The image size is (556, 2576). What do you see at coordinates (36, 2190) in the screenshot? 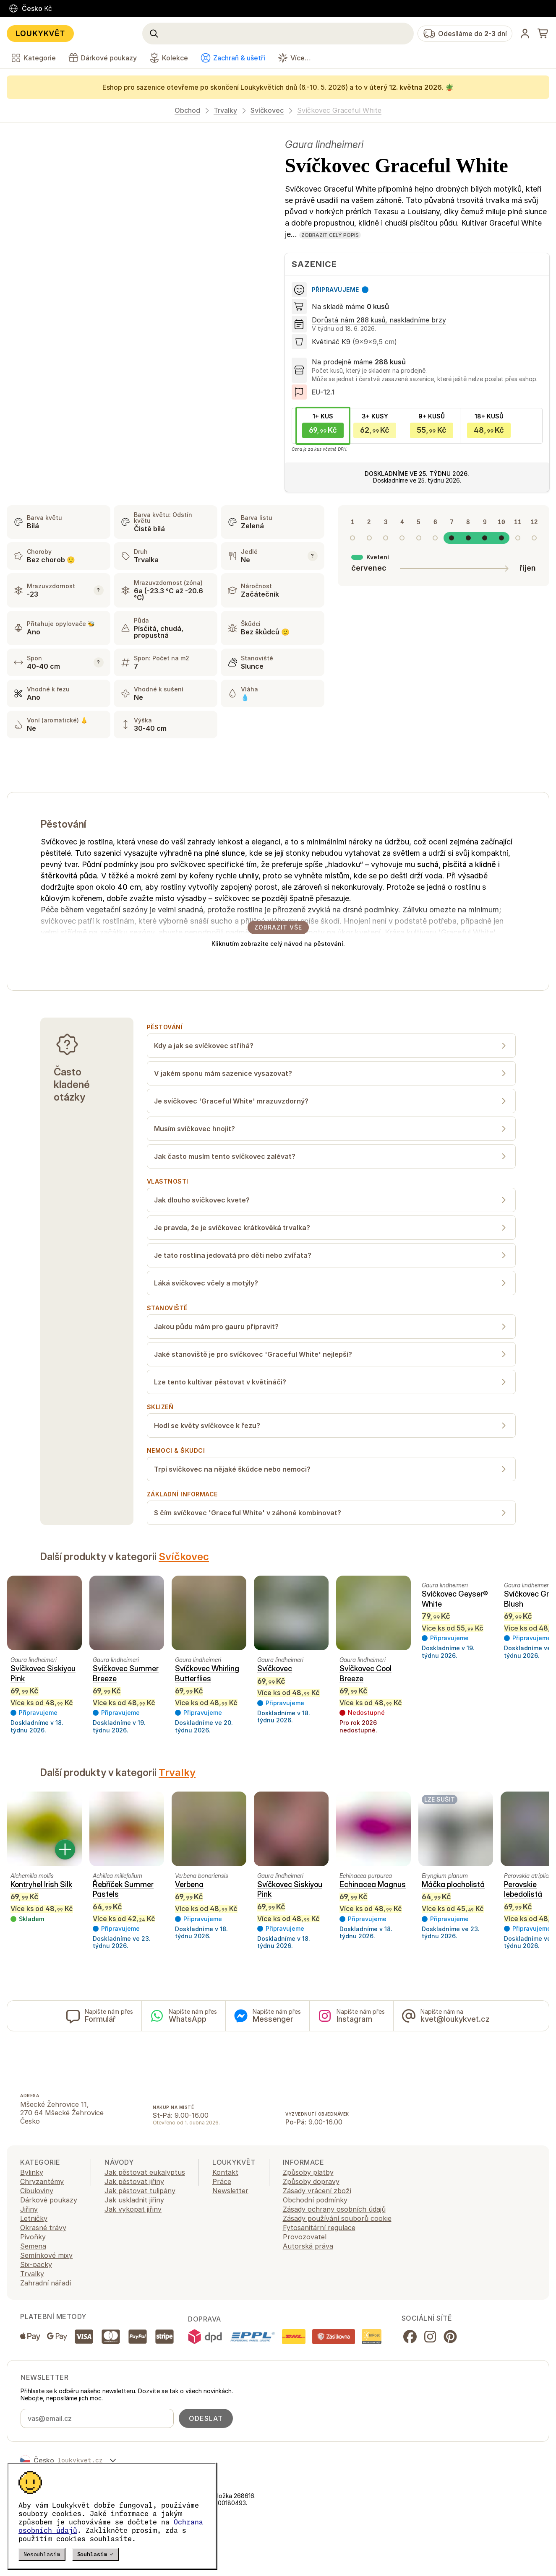
I see `Cibuloviny` at bounding box center [36, 2190].